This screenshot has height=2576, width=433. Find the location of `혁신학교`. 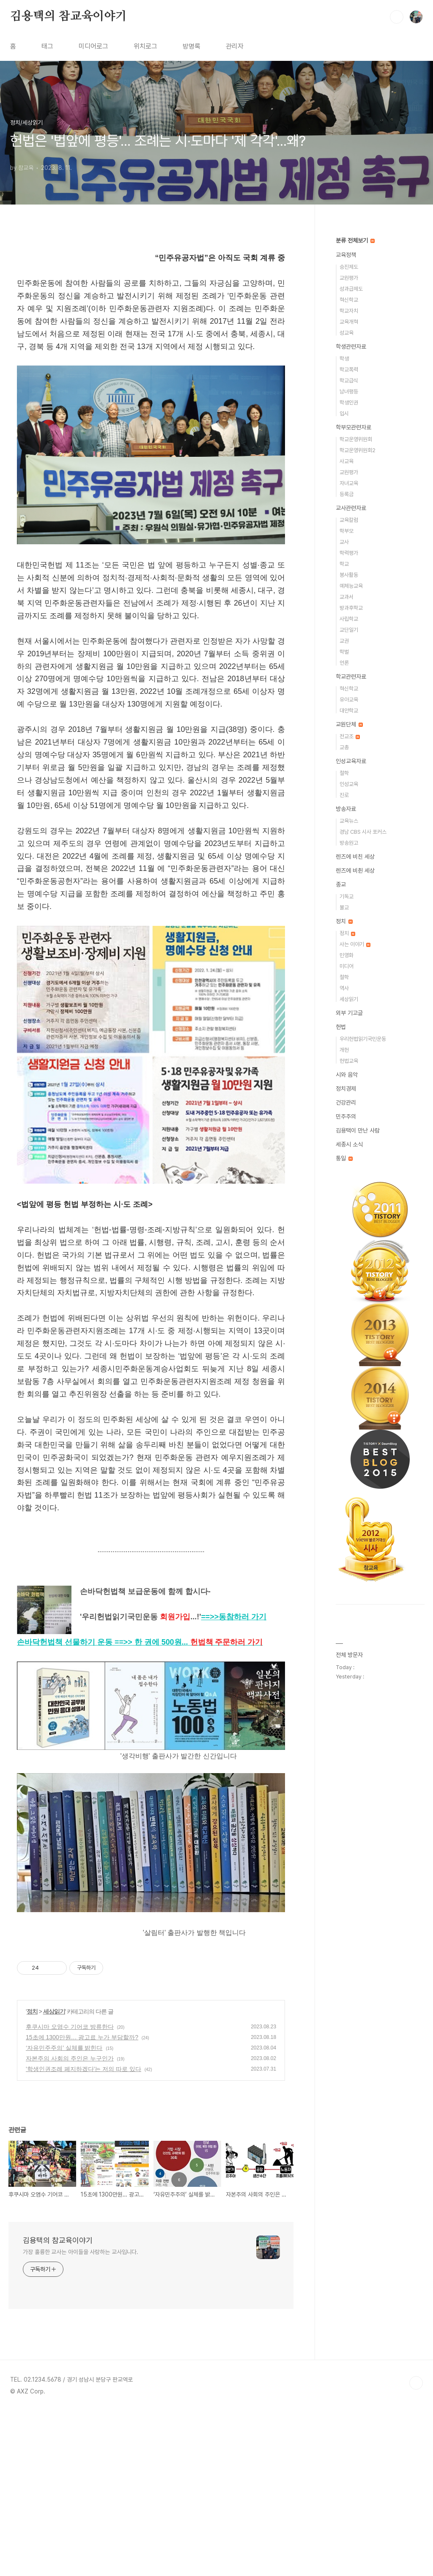

혁신학교 is located at coordinates (349, 300).